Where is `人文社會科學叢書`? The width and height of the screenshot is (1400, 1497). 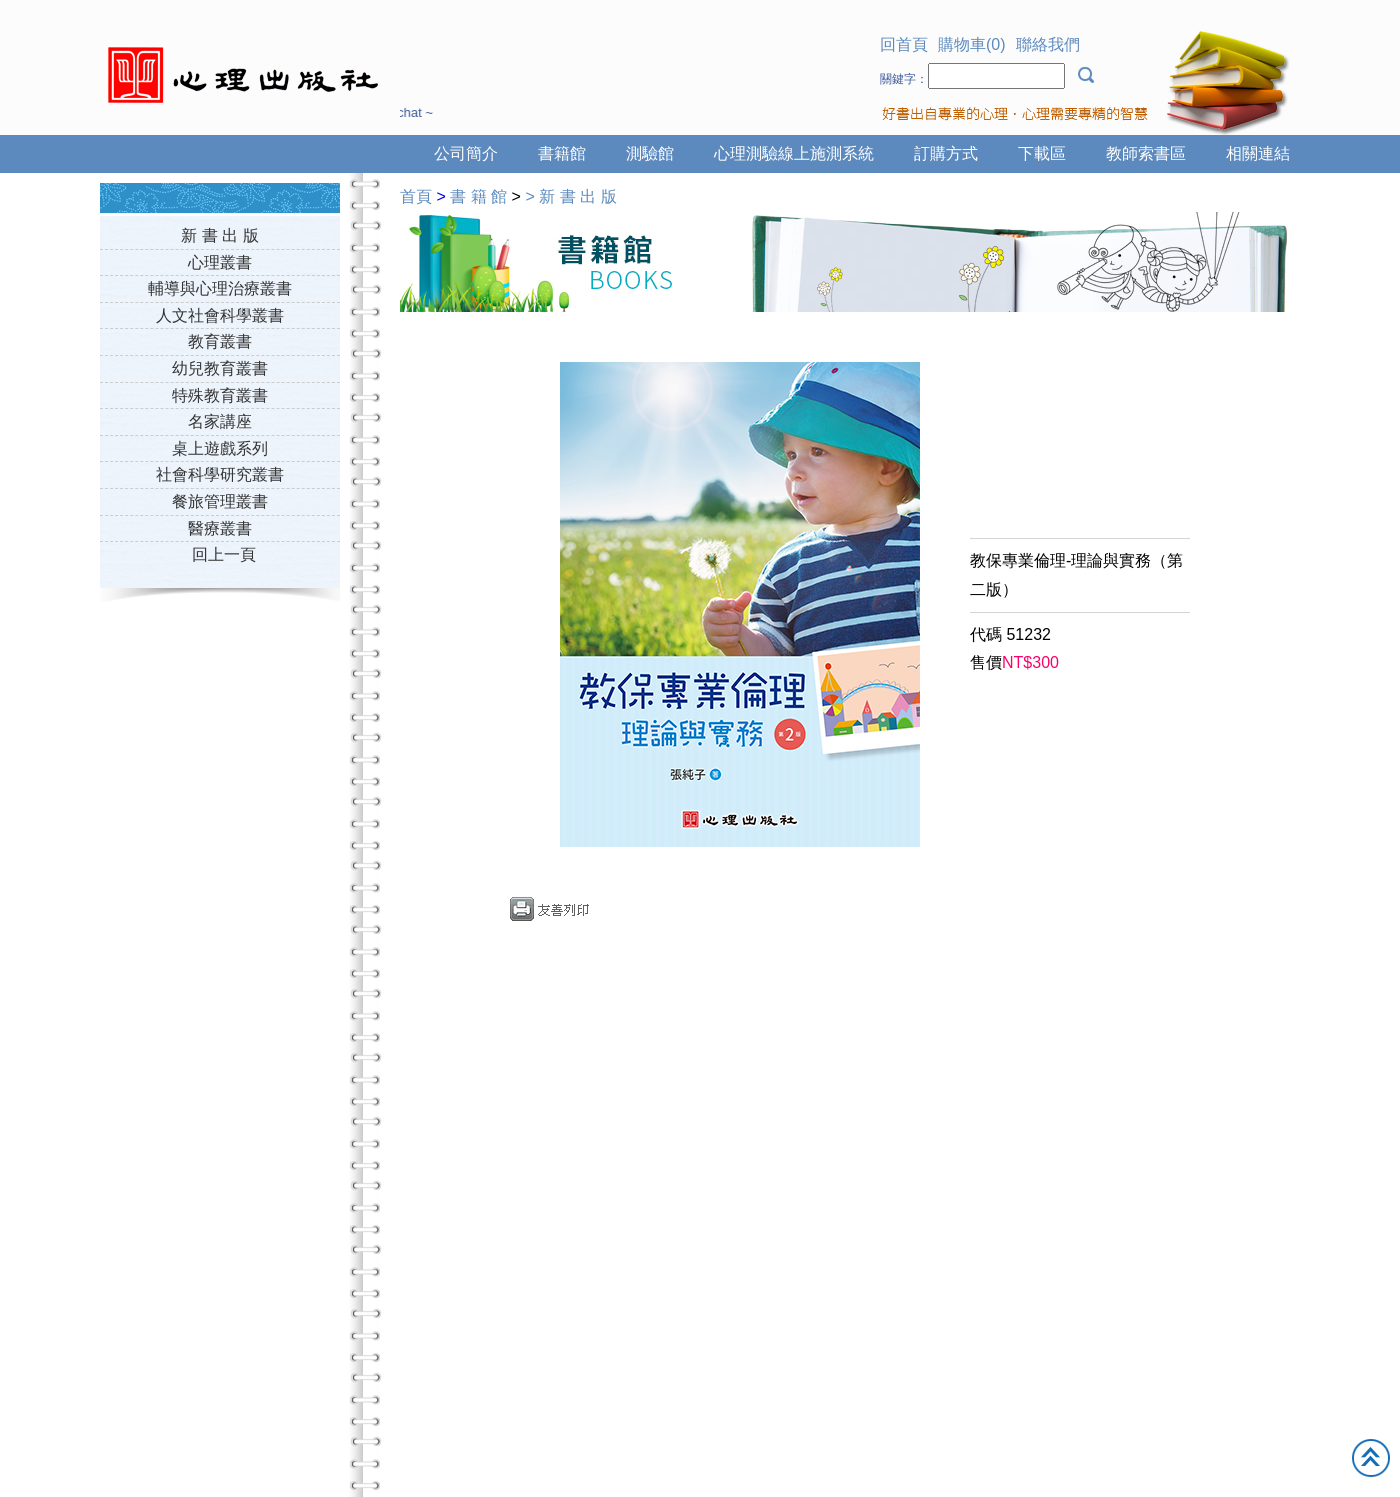
人文社會科學叢書 is located at coordinates (220, 315).